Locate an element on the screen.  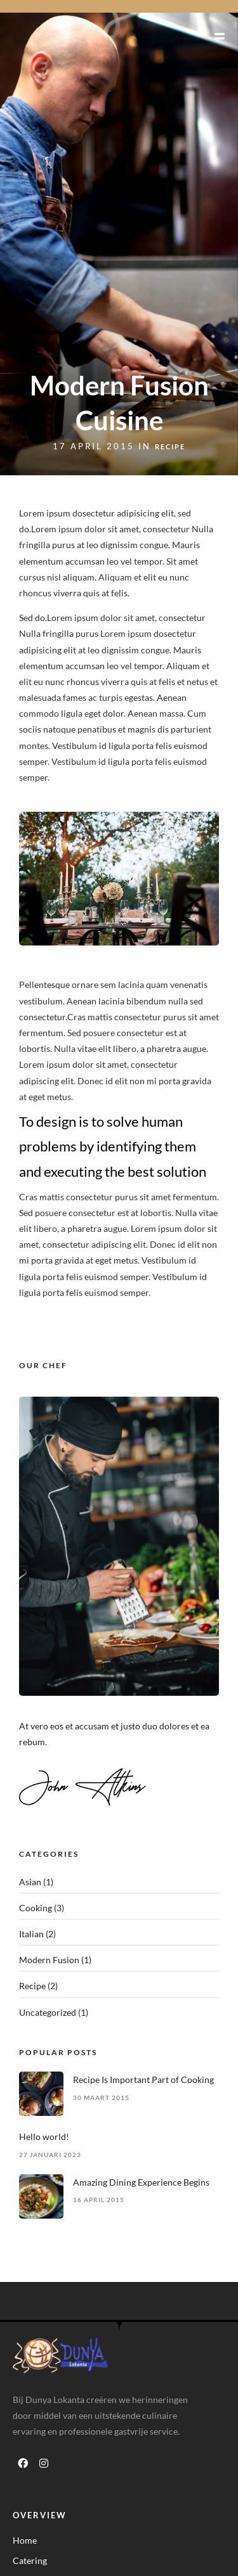
Cooking is located at coordinates (35, 1907).